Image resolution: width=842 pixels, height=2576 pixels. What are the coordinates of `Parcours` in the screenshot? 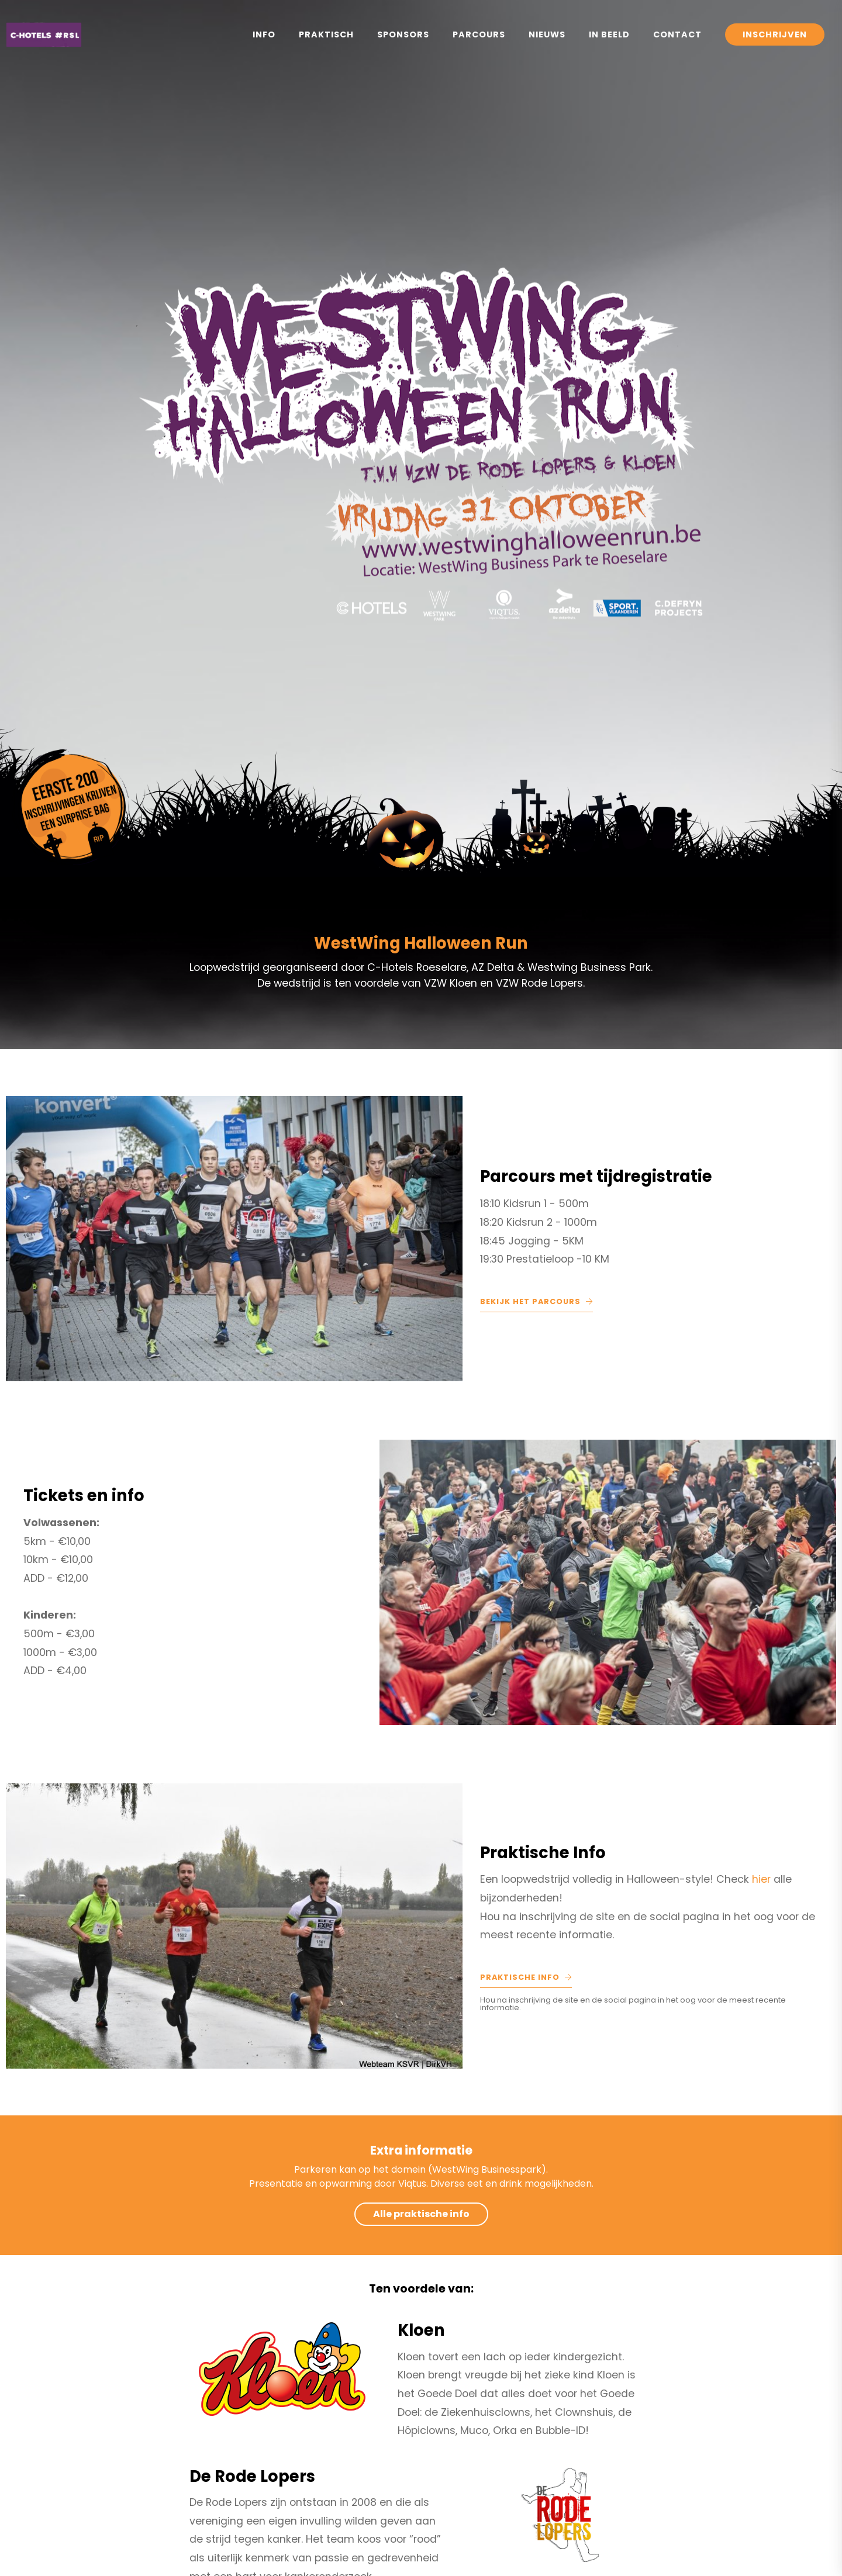 It's located at (479, 34).